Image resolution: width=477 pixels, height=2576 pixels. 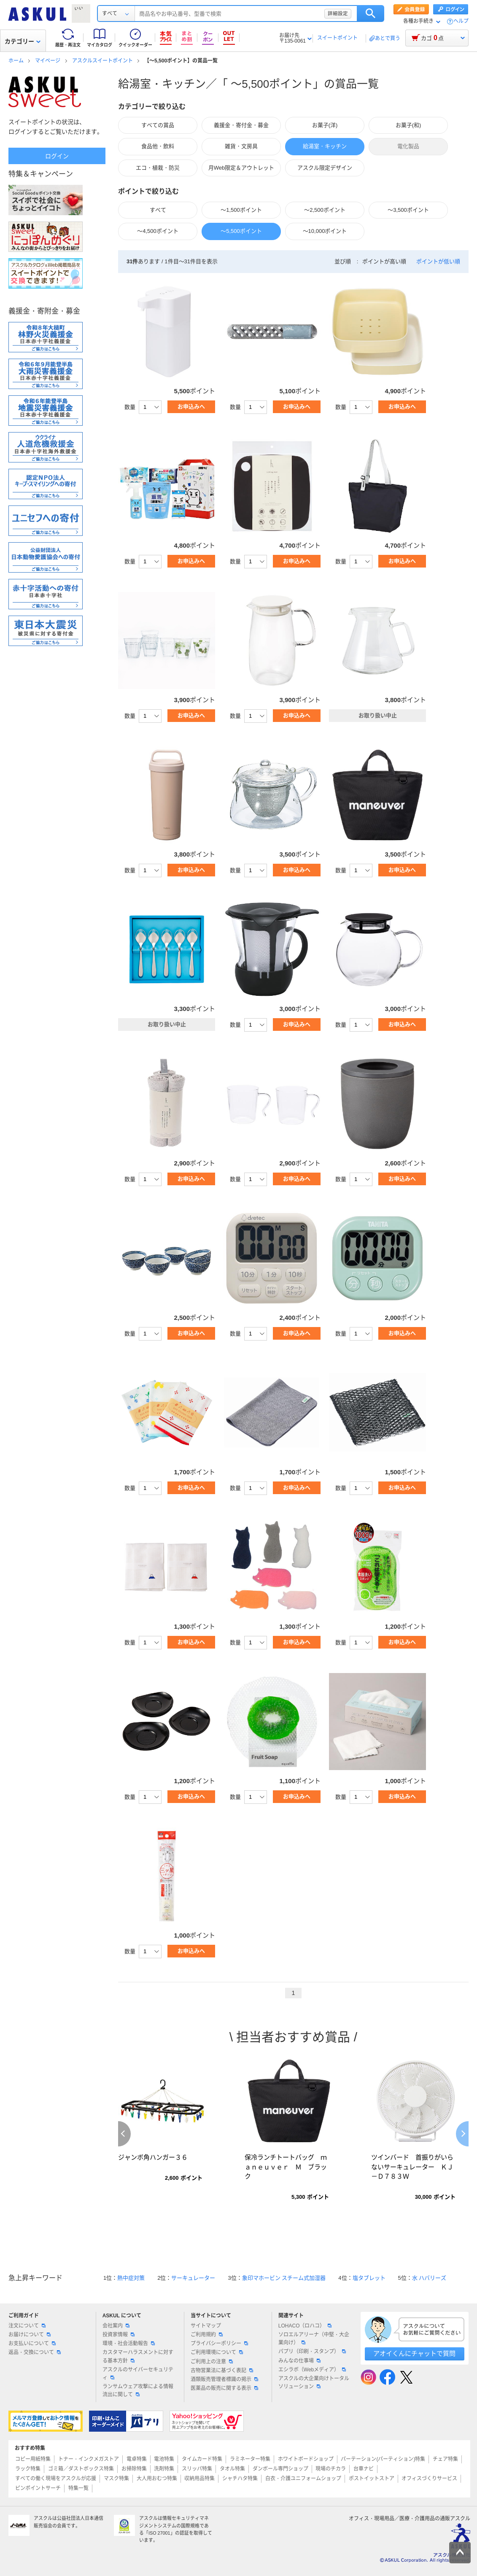 What do you see at coordinates (313, 2339) in the screenshot?
I see `ソロエルアリーナ（中堅・大企業向け）` at bounding box center [313, 2339].